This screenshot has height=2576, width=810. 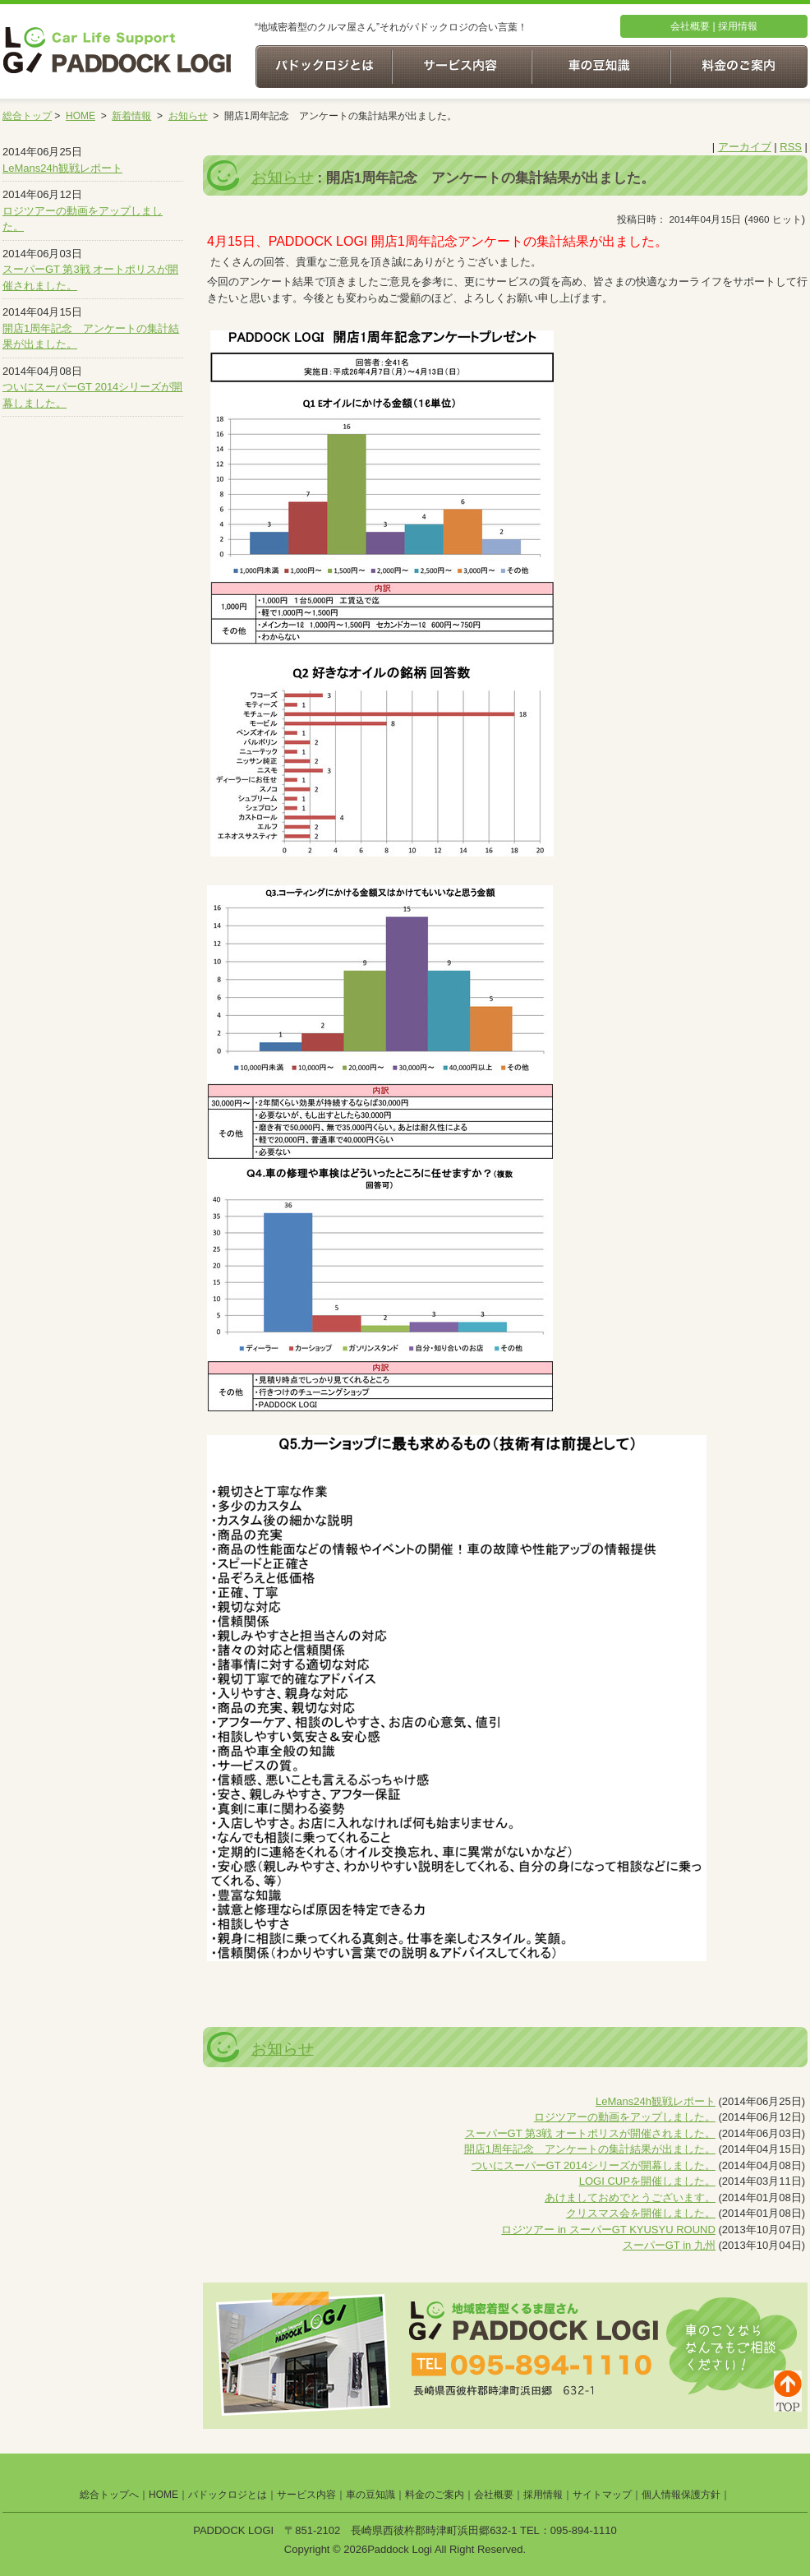 What do you see at coordinates (188, 116) in the screenshot?
I see `お知らせ` at bounding box center [188, 116].